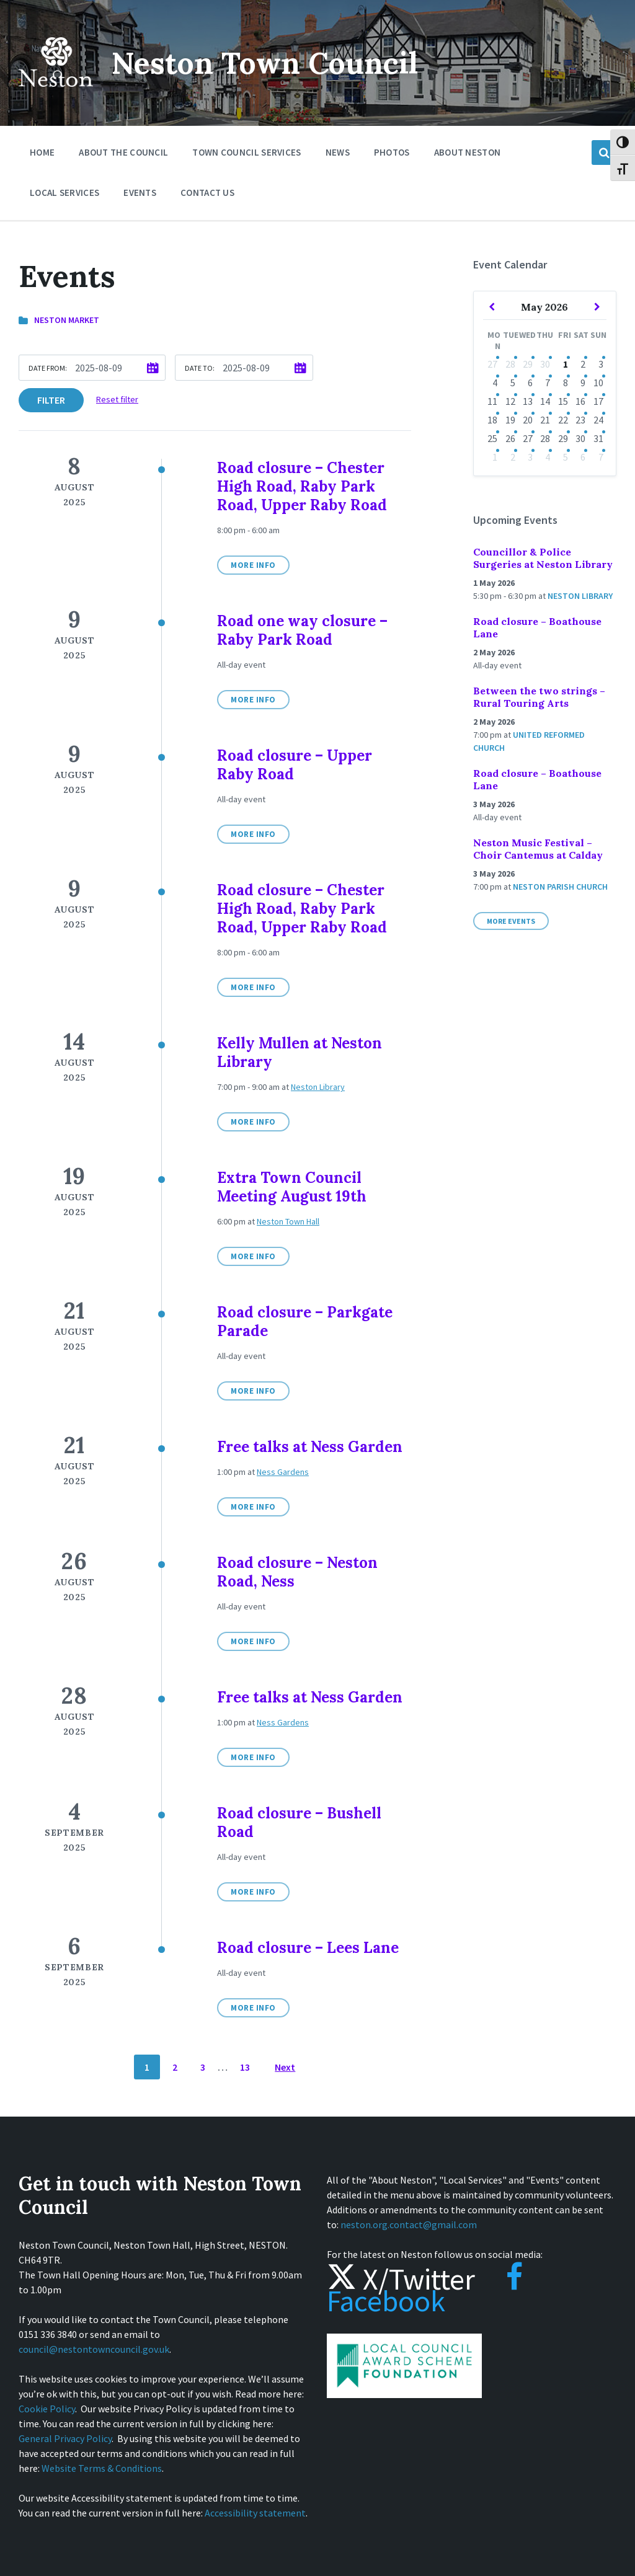 The image size is (635, 2576). What do you see at coordinates (598, 438) in the screenshot?
I see `31 [Go to event]` at bounding box center [598, 438].